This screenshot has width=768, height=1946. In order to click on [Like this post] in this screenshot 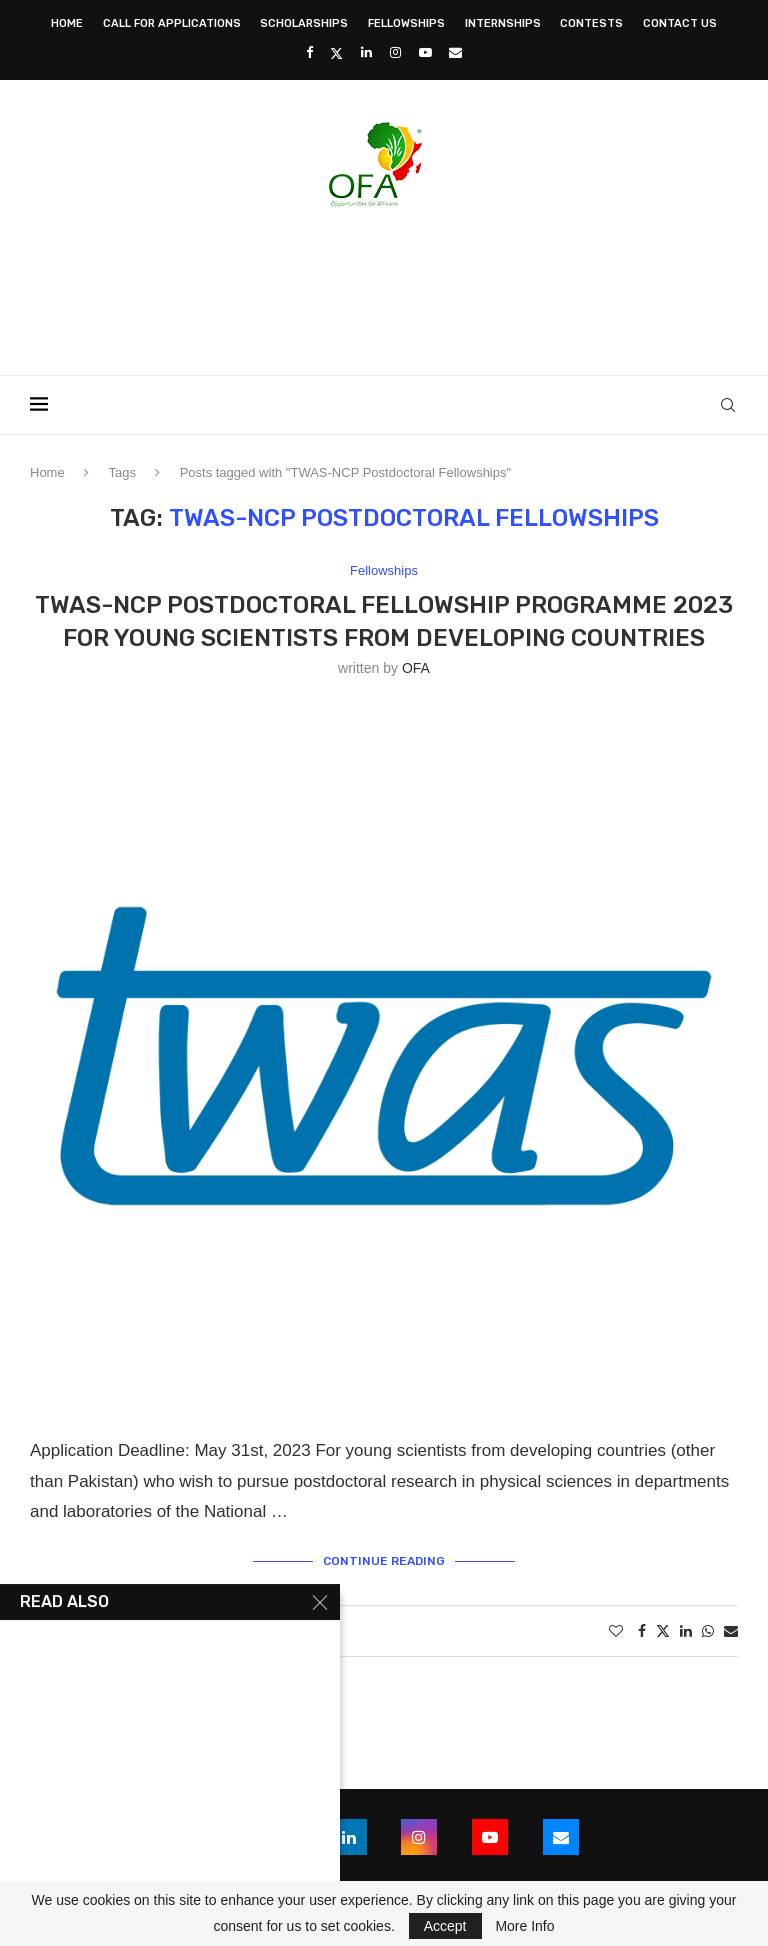, I will do `click(616, 1631)`.